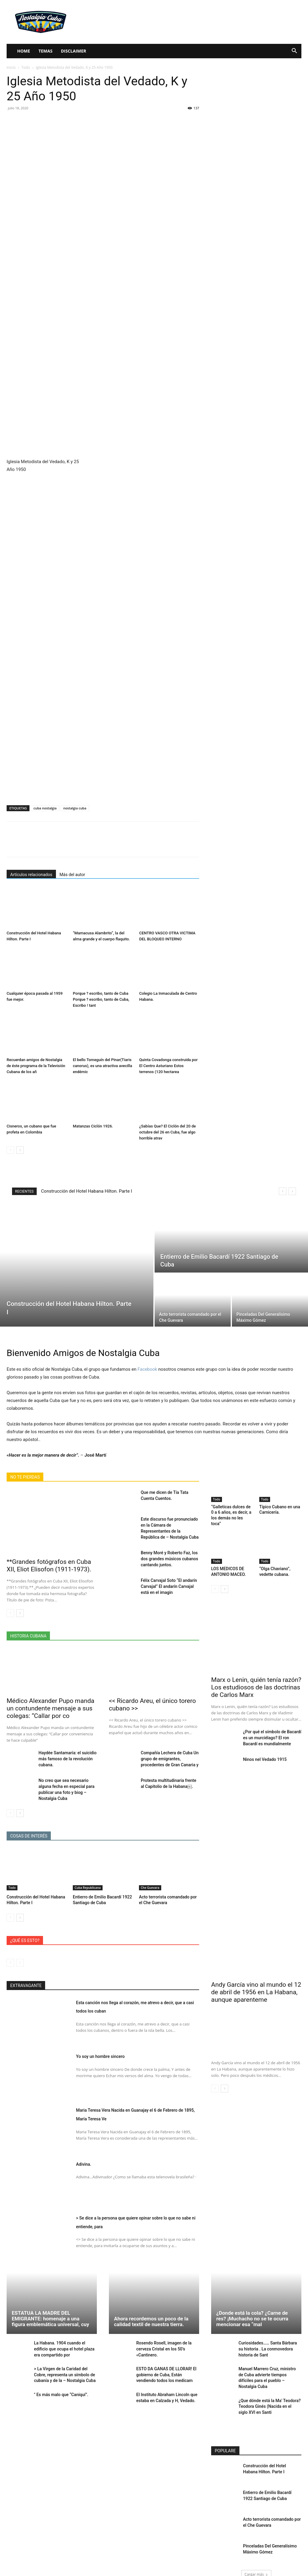 The width and height of the screenshot is (308, 2576). I want to click on Inicio, so click(11, 67).